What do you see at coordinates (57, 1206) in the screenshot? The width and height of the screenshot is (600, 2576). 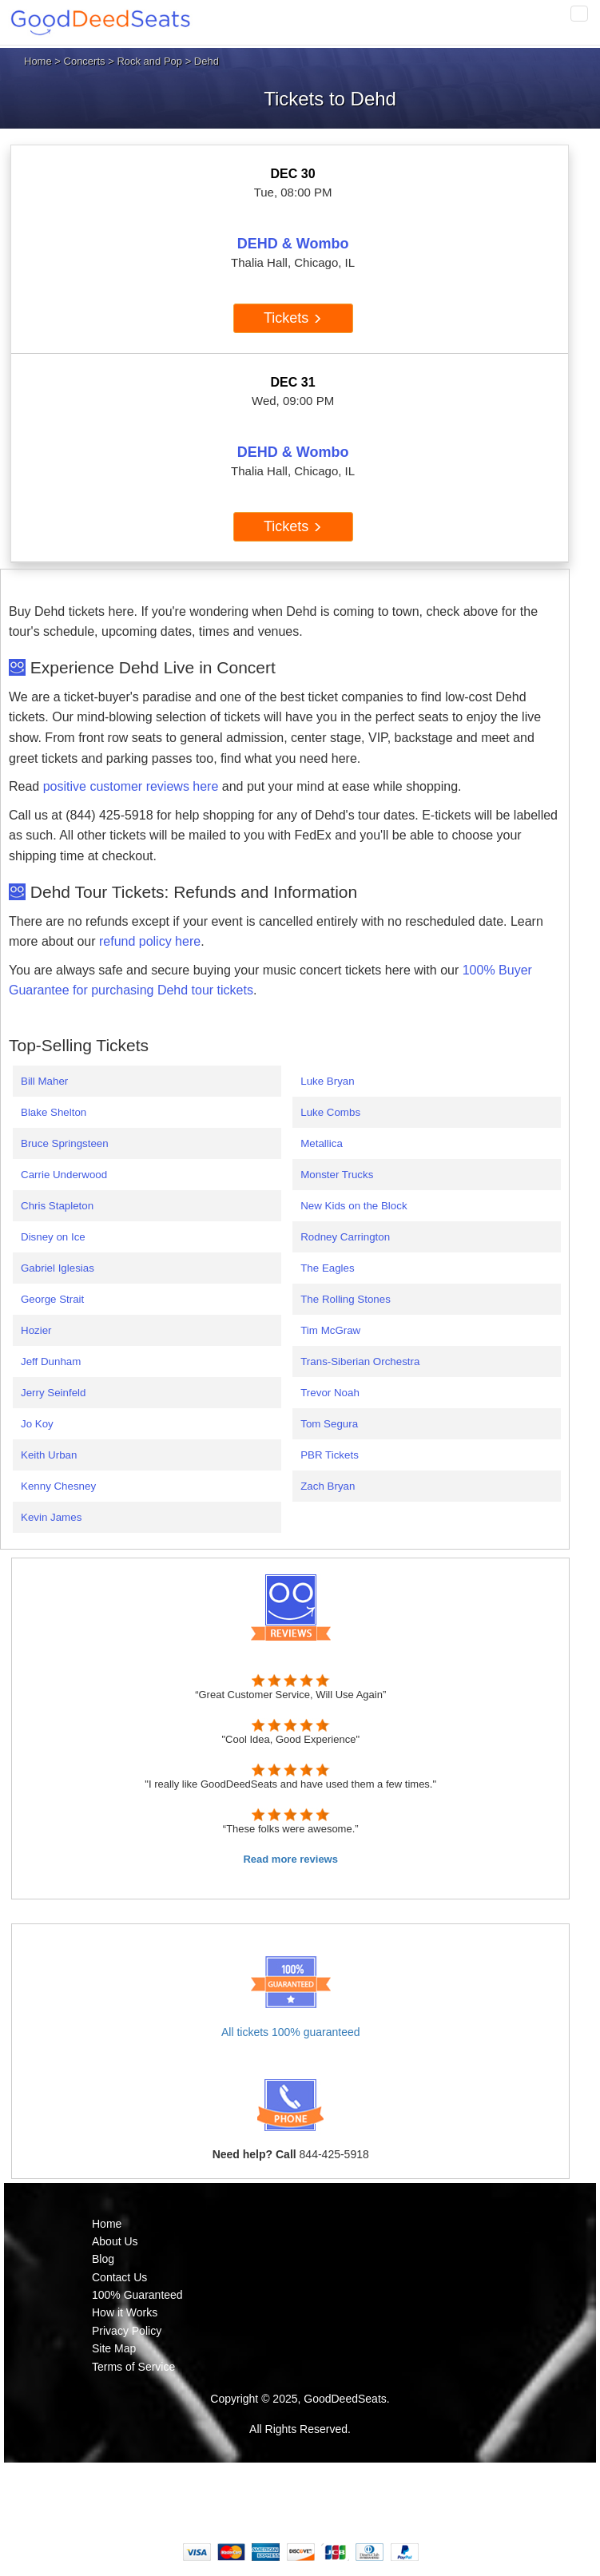 I see `Chris Stapleton` at bounding box center [57, 1206].